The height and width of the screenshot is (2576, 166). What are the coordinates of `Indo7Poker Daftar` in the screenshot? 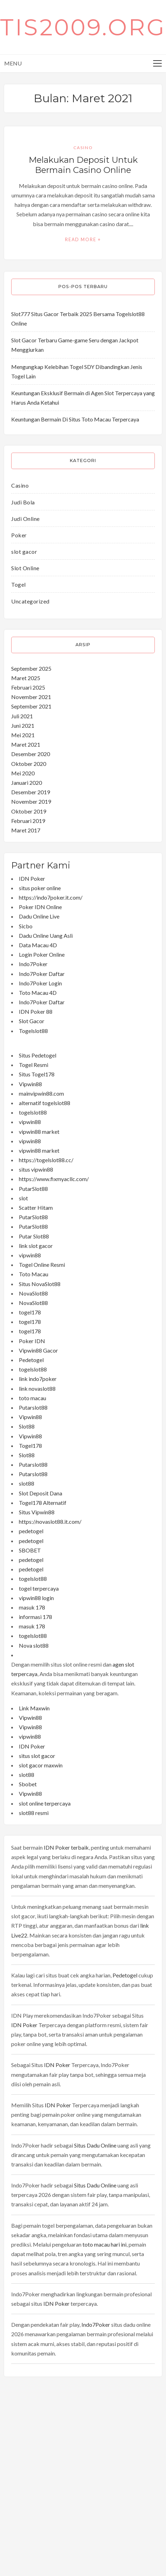 It's located at (42, 973).